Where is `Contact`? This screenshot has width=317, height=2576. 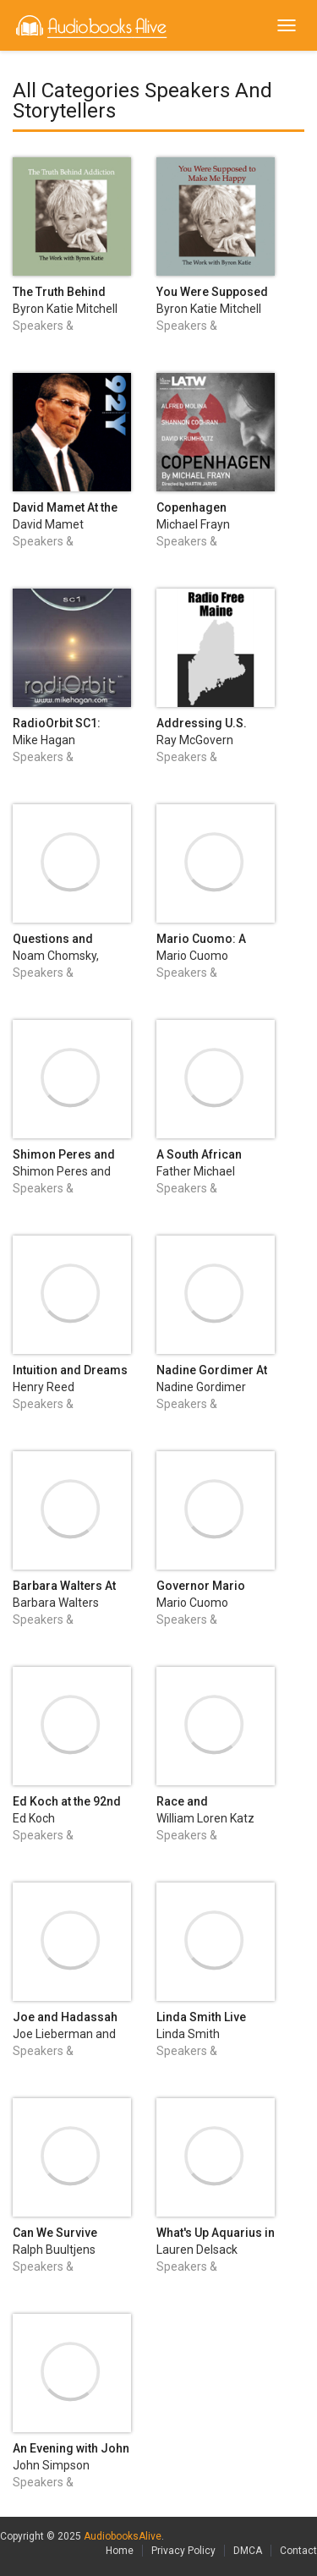
Contact is located at coordinates (298, 2551).